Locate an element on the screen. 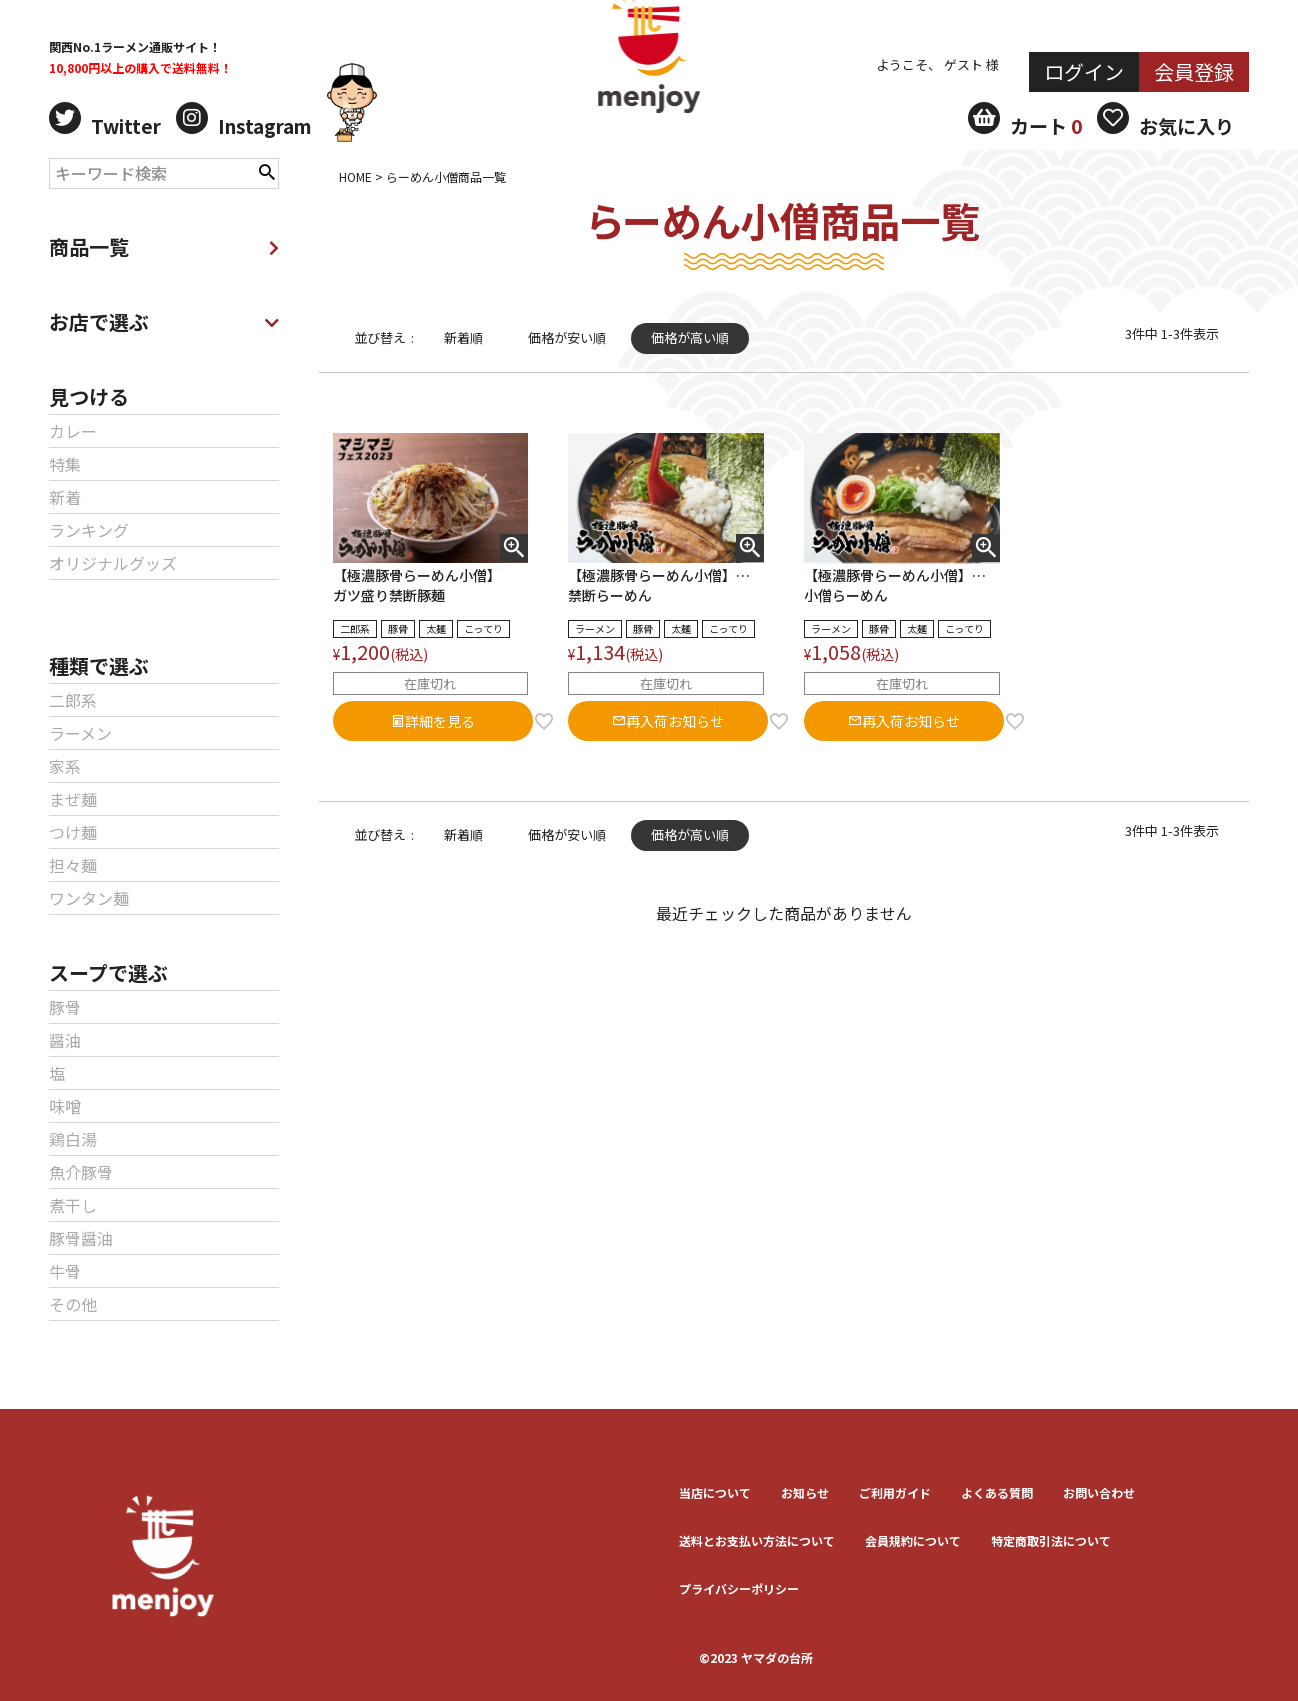 The width and height of the screenshot is (1298, 1701). お知らせ is located at coordinates (805, 1492).